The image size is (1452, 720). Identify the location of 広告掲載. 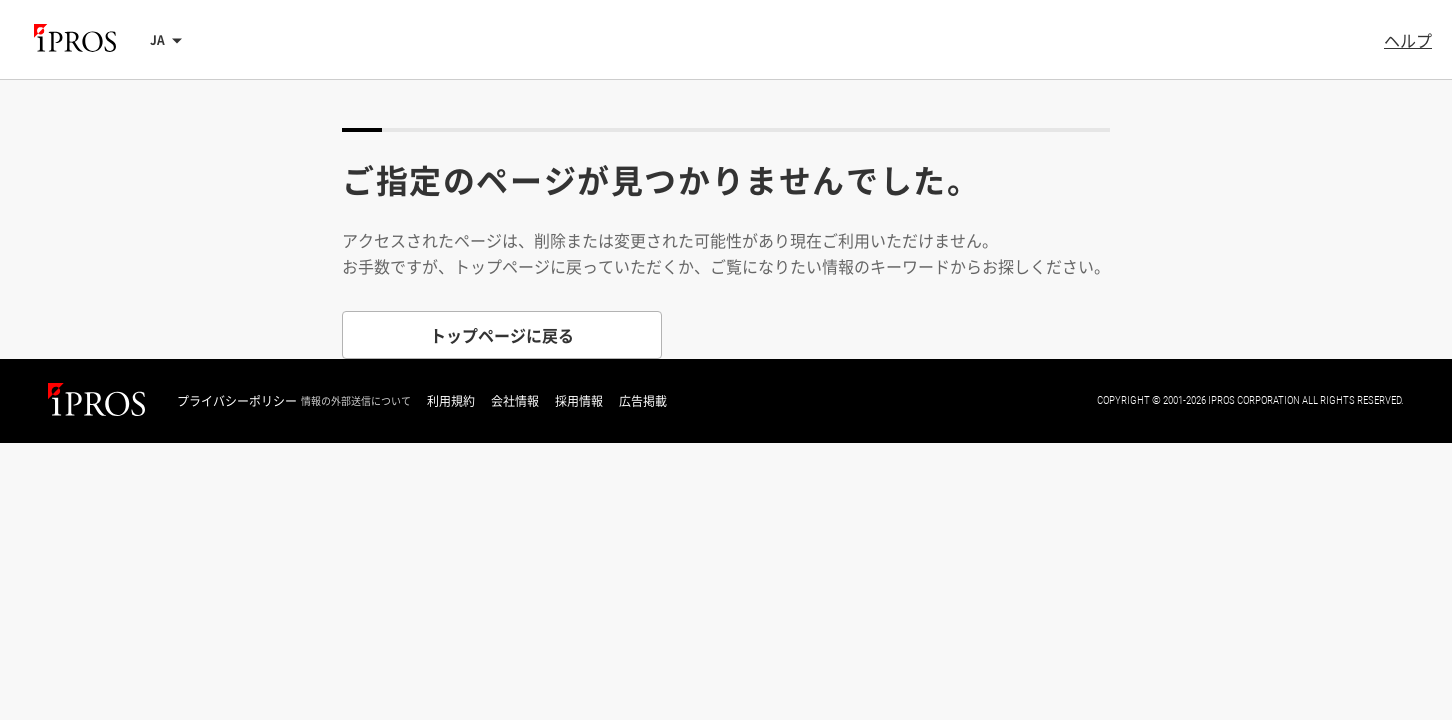
(643, 401).